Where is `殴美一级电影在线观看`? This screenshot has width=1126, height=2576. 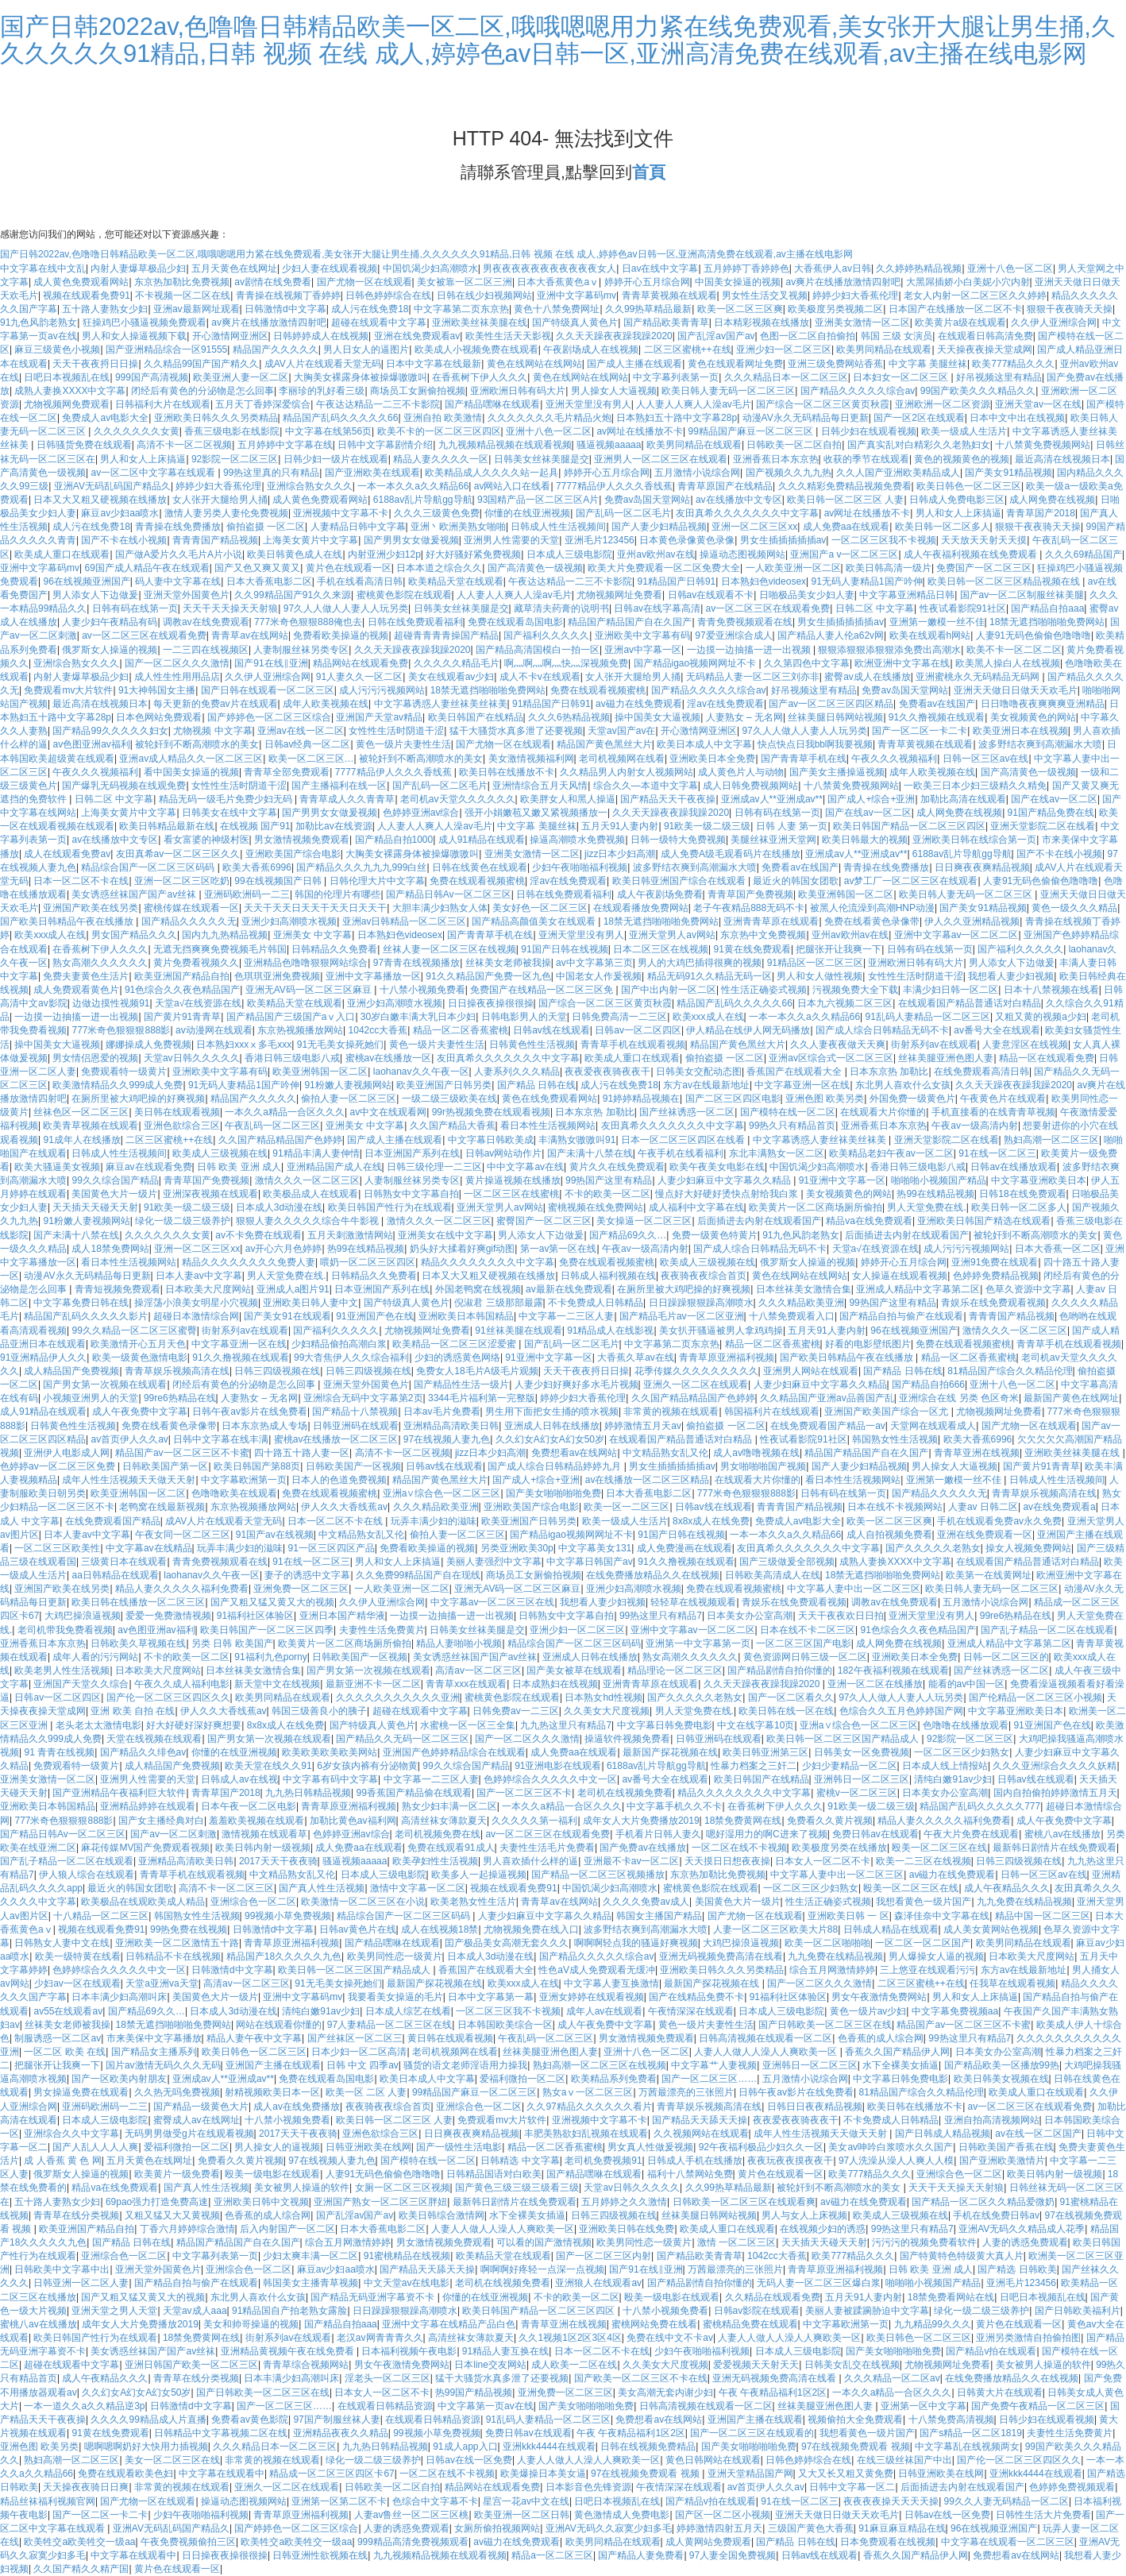
殴美一级电影在线观看 is located at coordinates (272, 2174).